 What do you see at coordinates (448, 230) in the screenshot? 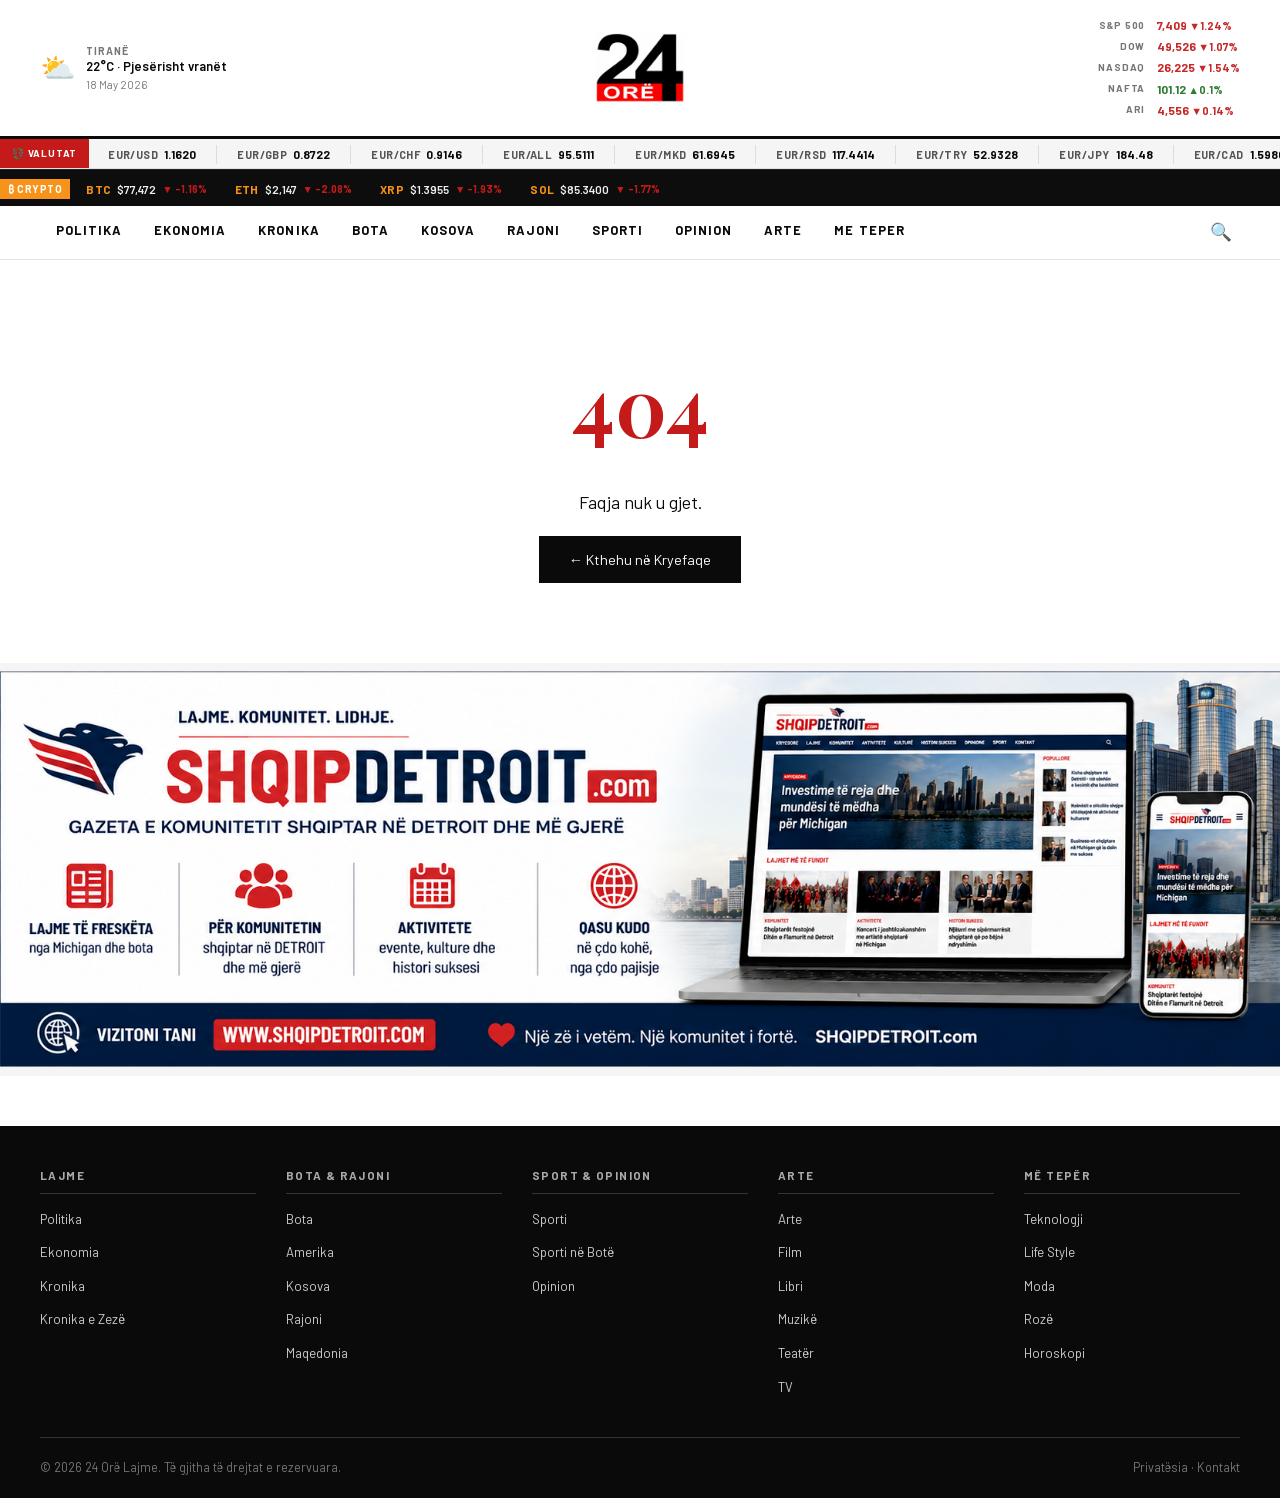
I see `Kosova` at bounding box center [448, 230].